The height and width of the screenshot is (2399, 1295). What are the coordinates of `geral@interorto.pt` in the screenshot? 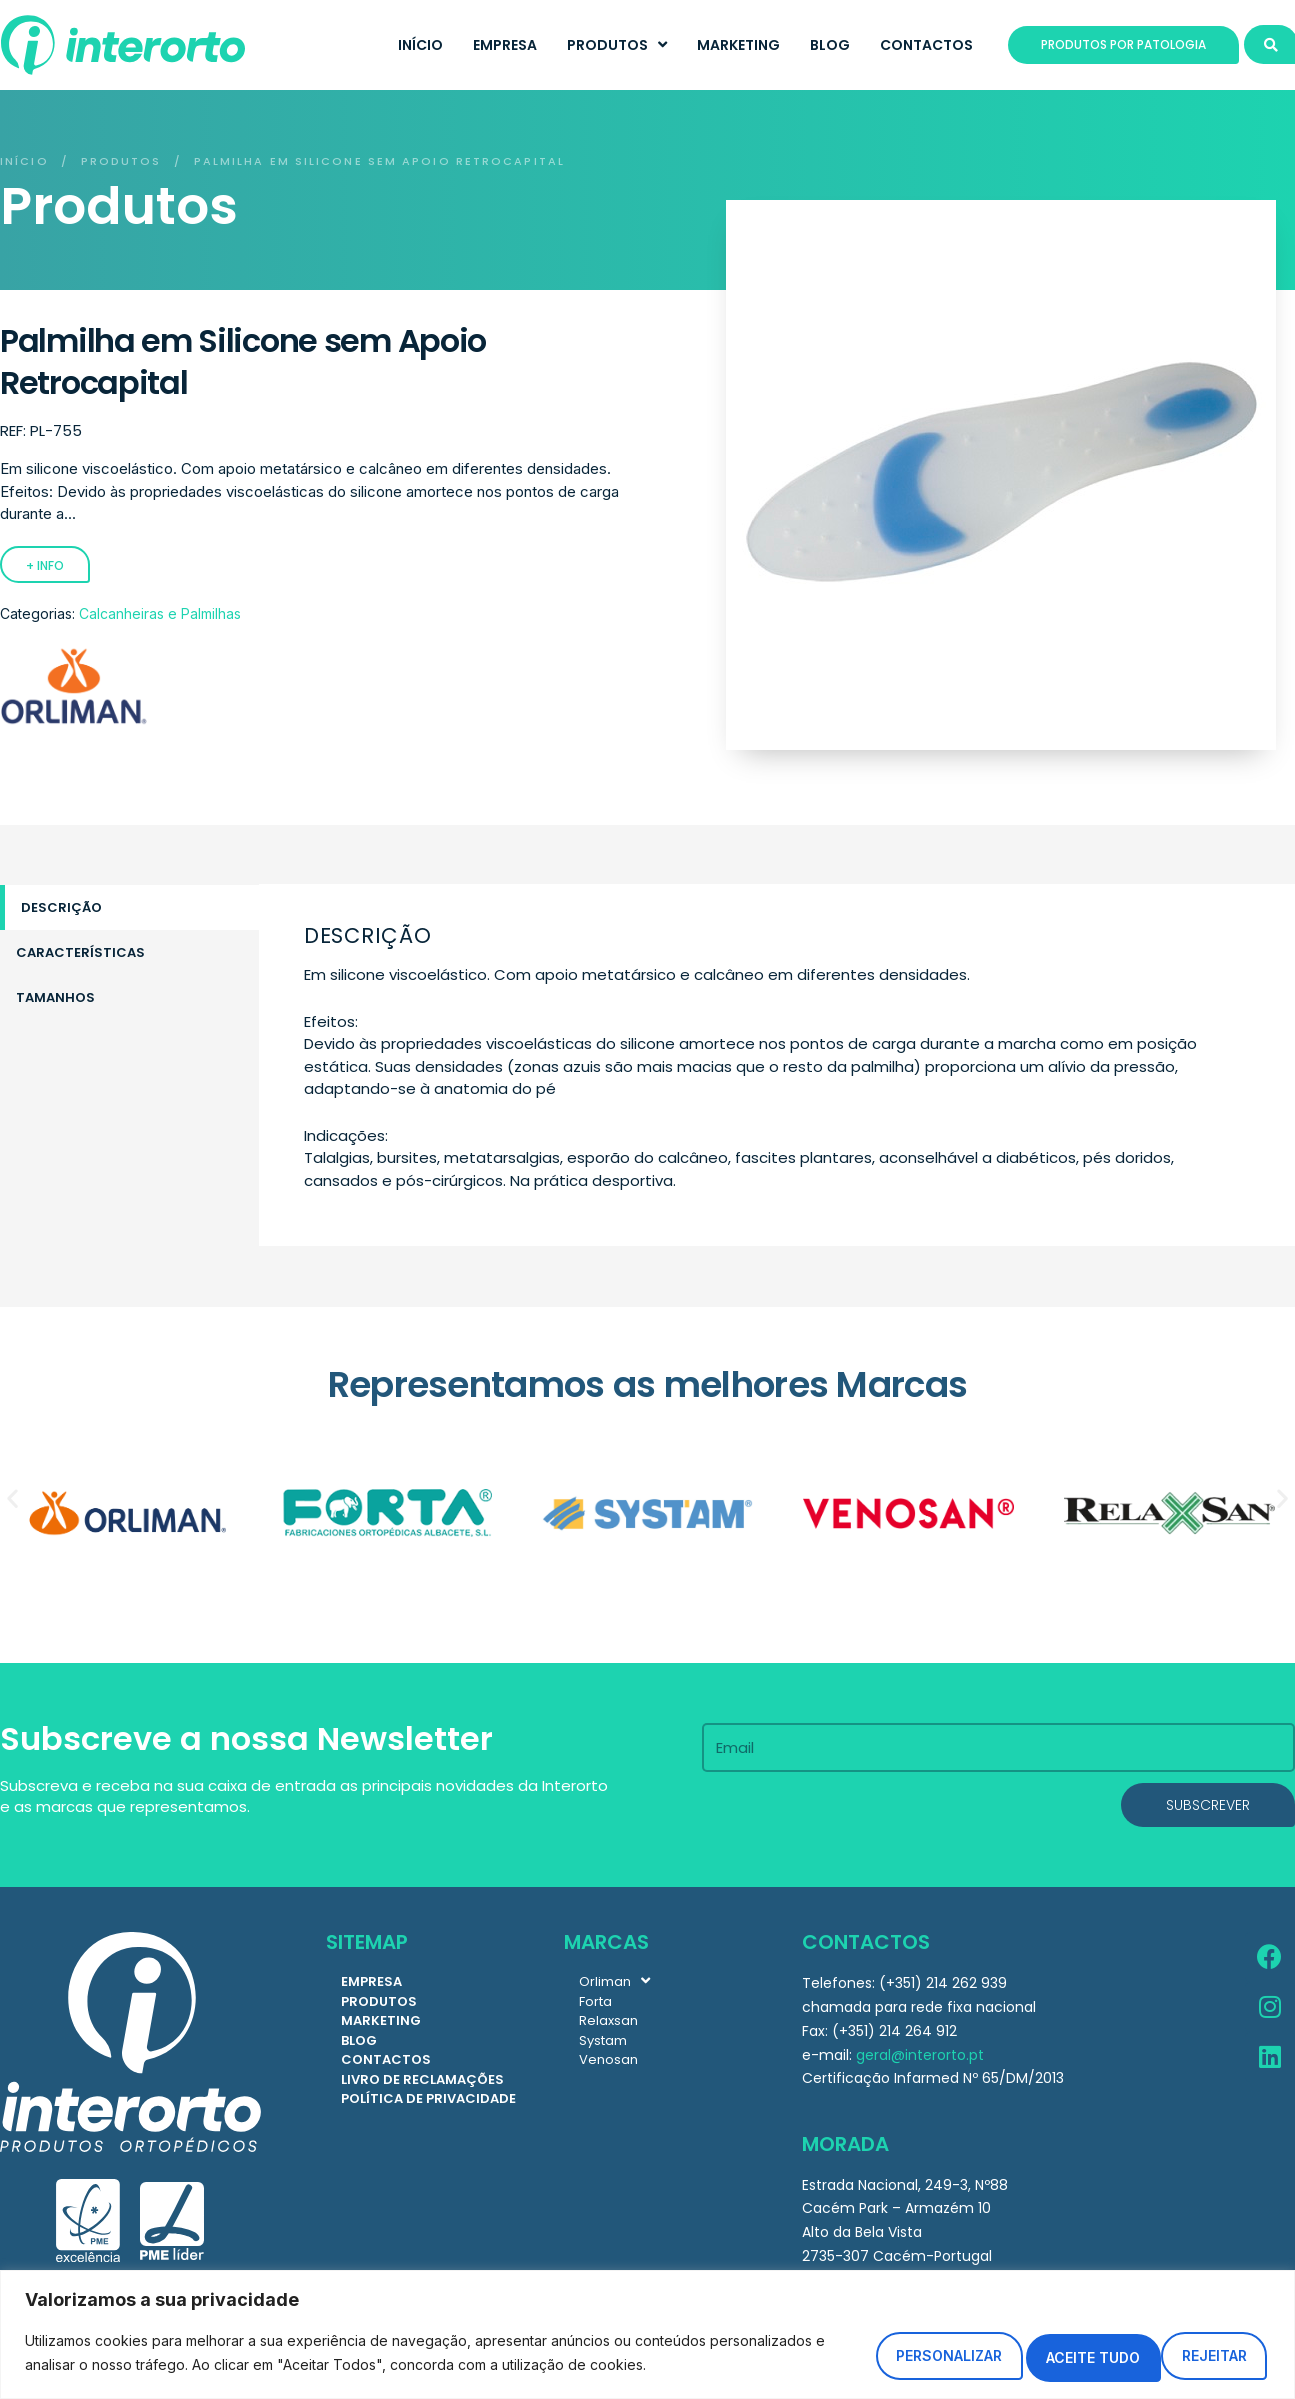 It's located at (920, 2055).